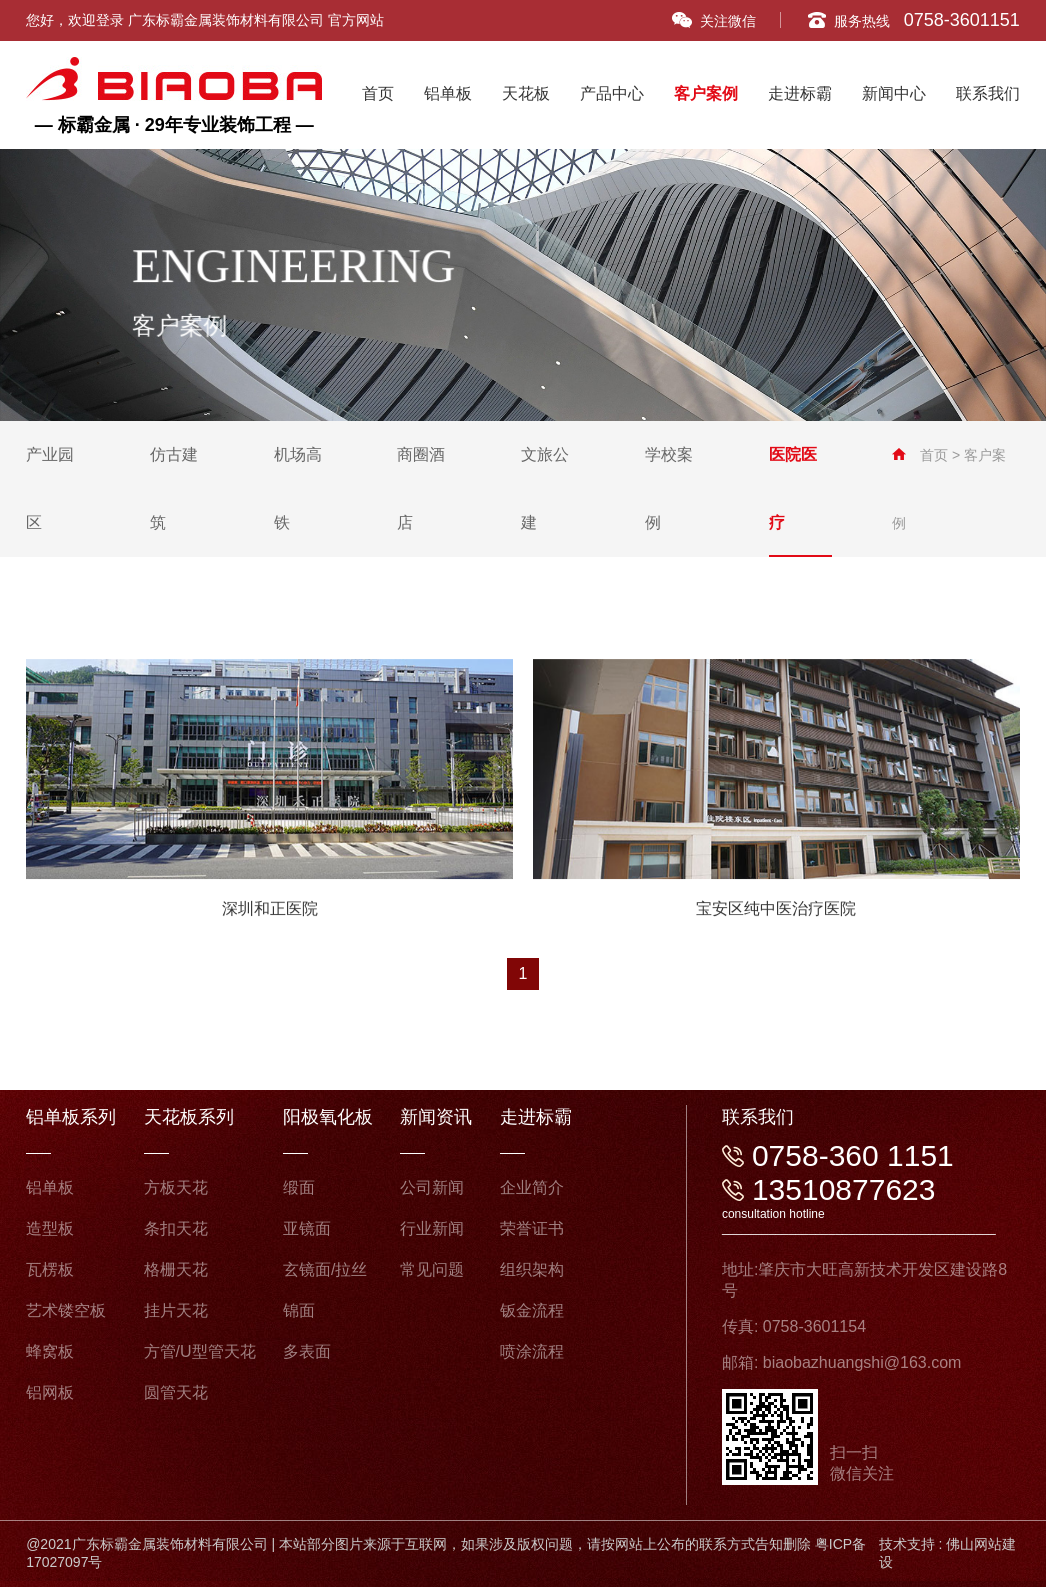  What do you see at coordinates (50, 1228) in the screenshot?
I see `造型板` at bounding box center [50, 1228].